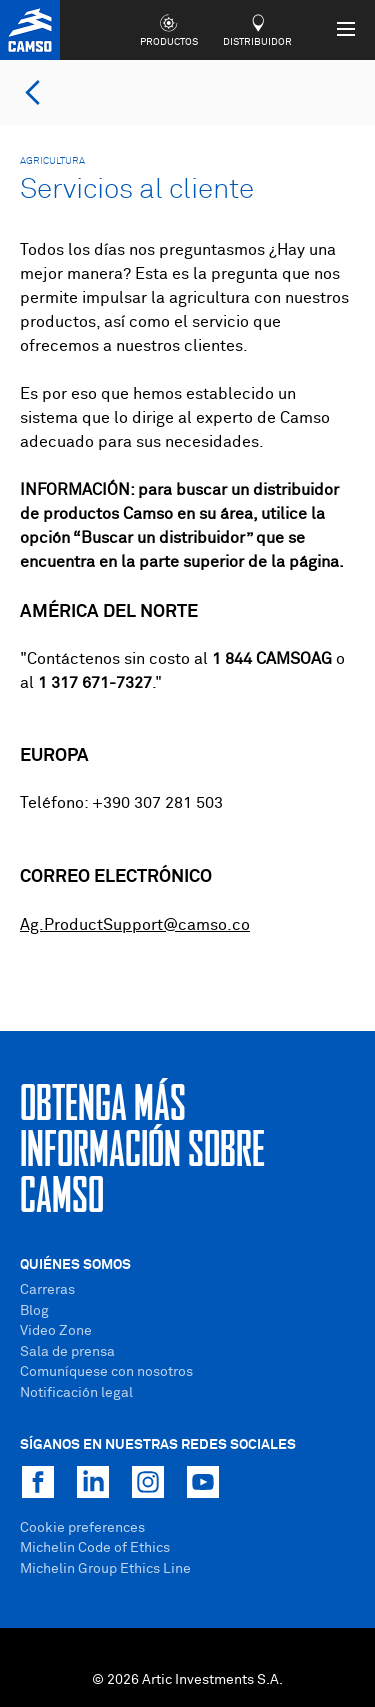  What do you see at coordinates (82, 1528) in the screenshot?
I see `Cookie preferences` at bounding box center [82, 1528].